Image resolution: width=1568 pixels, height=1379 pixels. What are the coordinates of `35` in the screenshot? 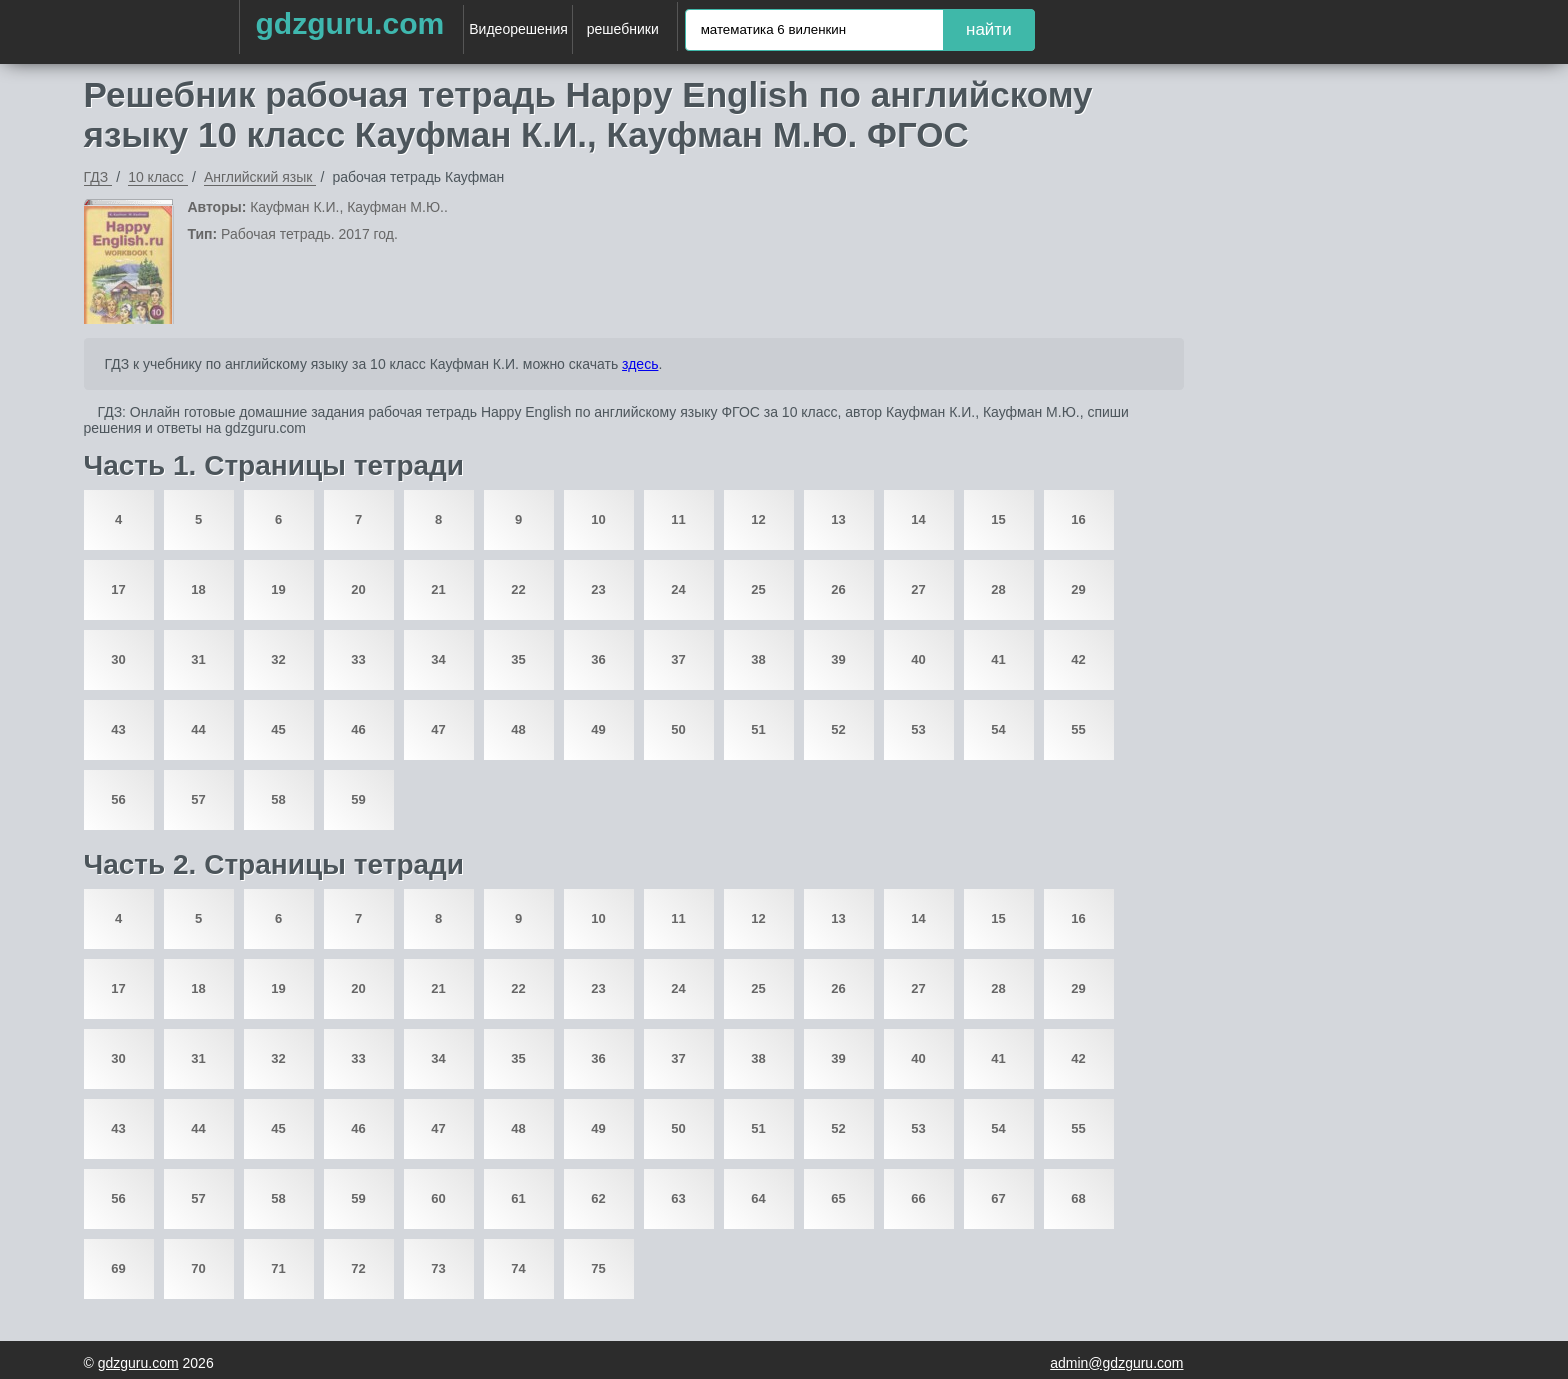 It's located at (518, 659).